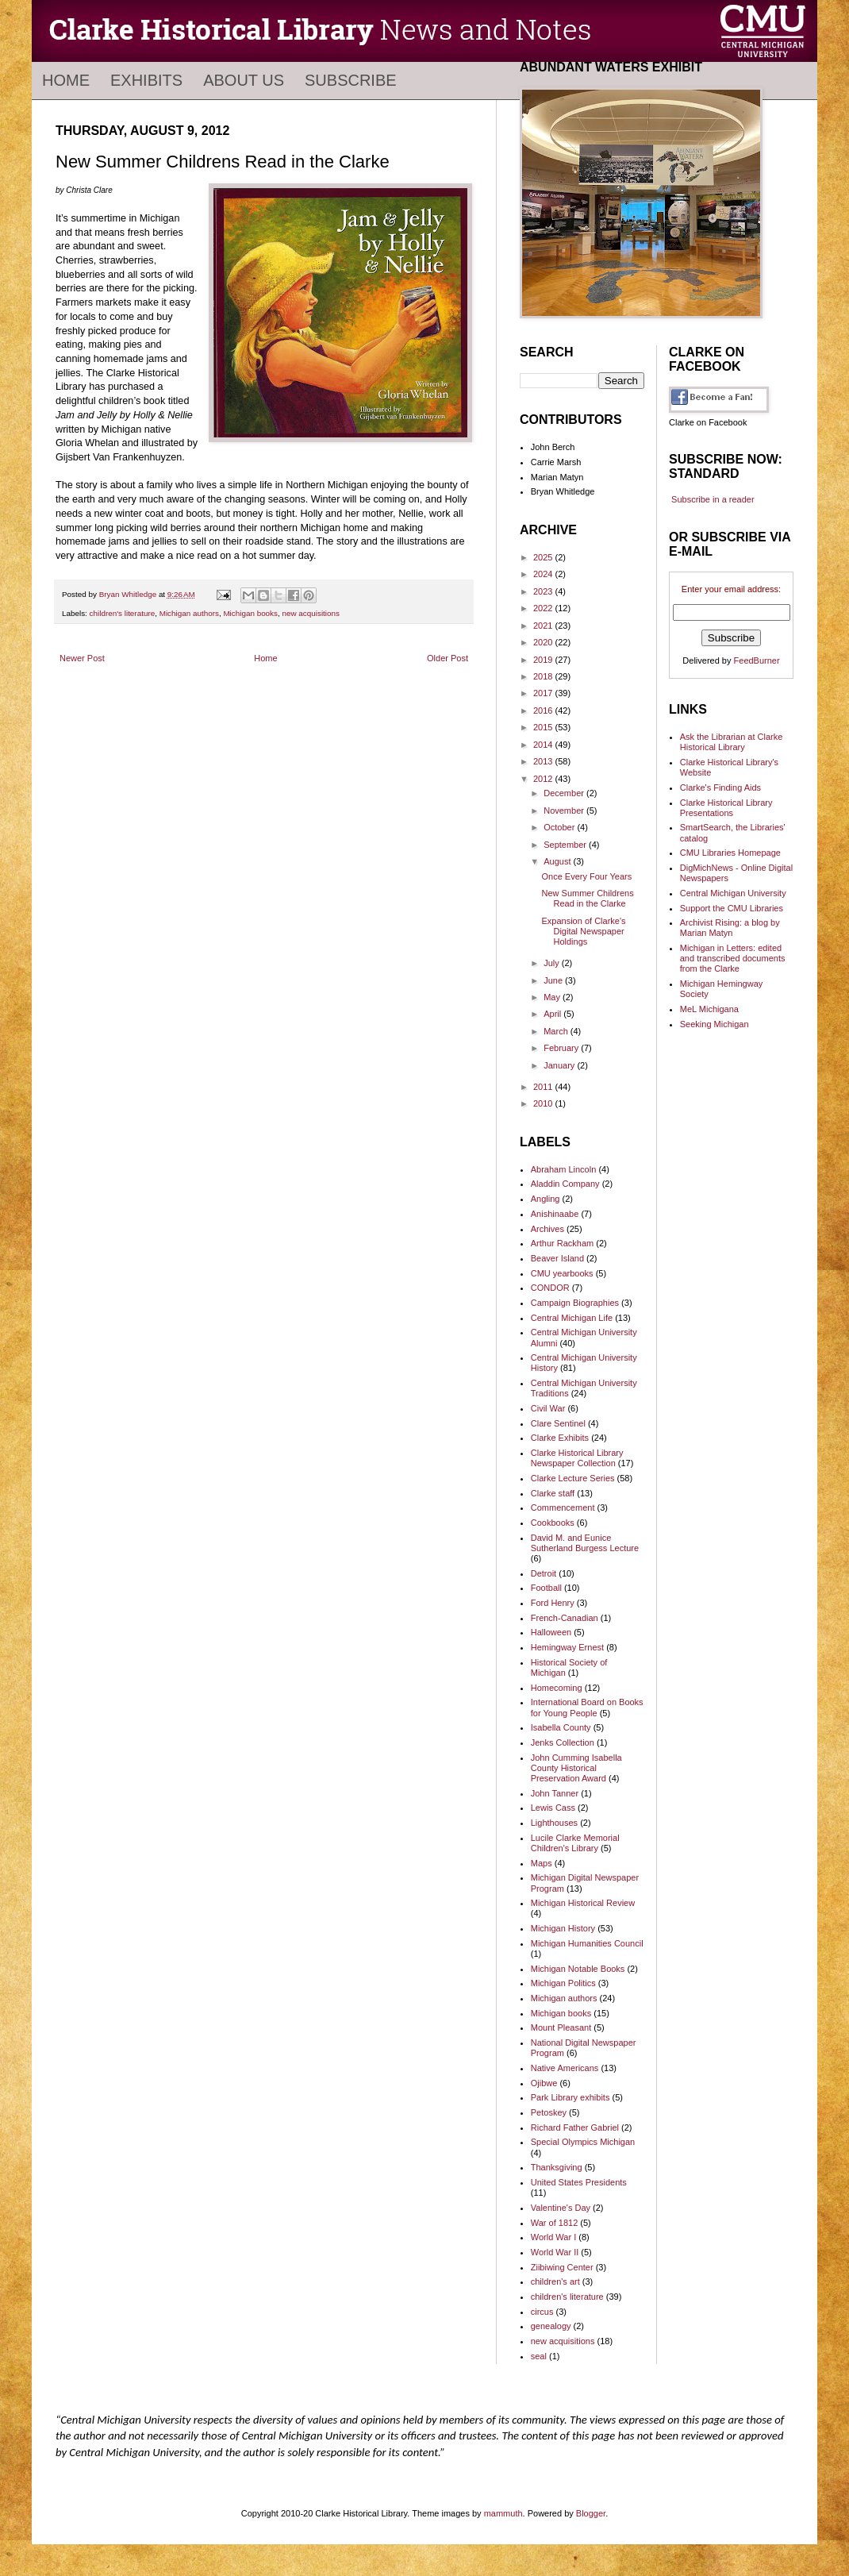 The image size is (849, 2576). What do you see at coordinates (544, 625) in the screenshot?
I see `2021` at bounding box center [544, 625].